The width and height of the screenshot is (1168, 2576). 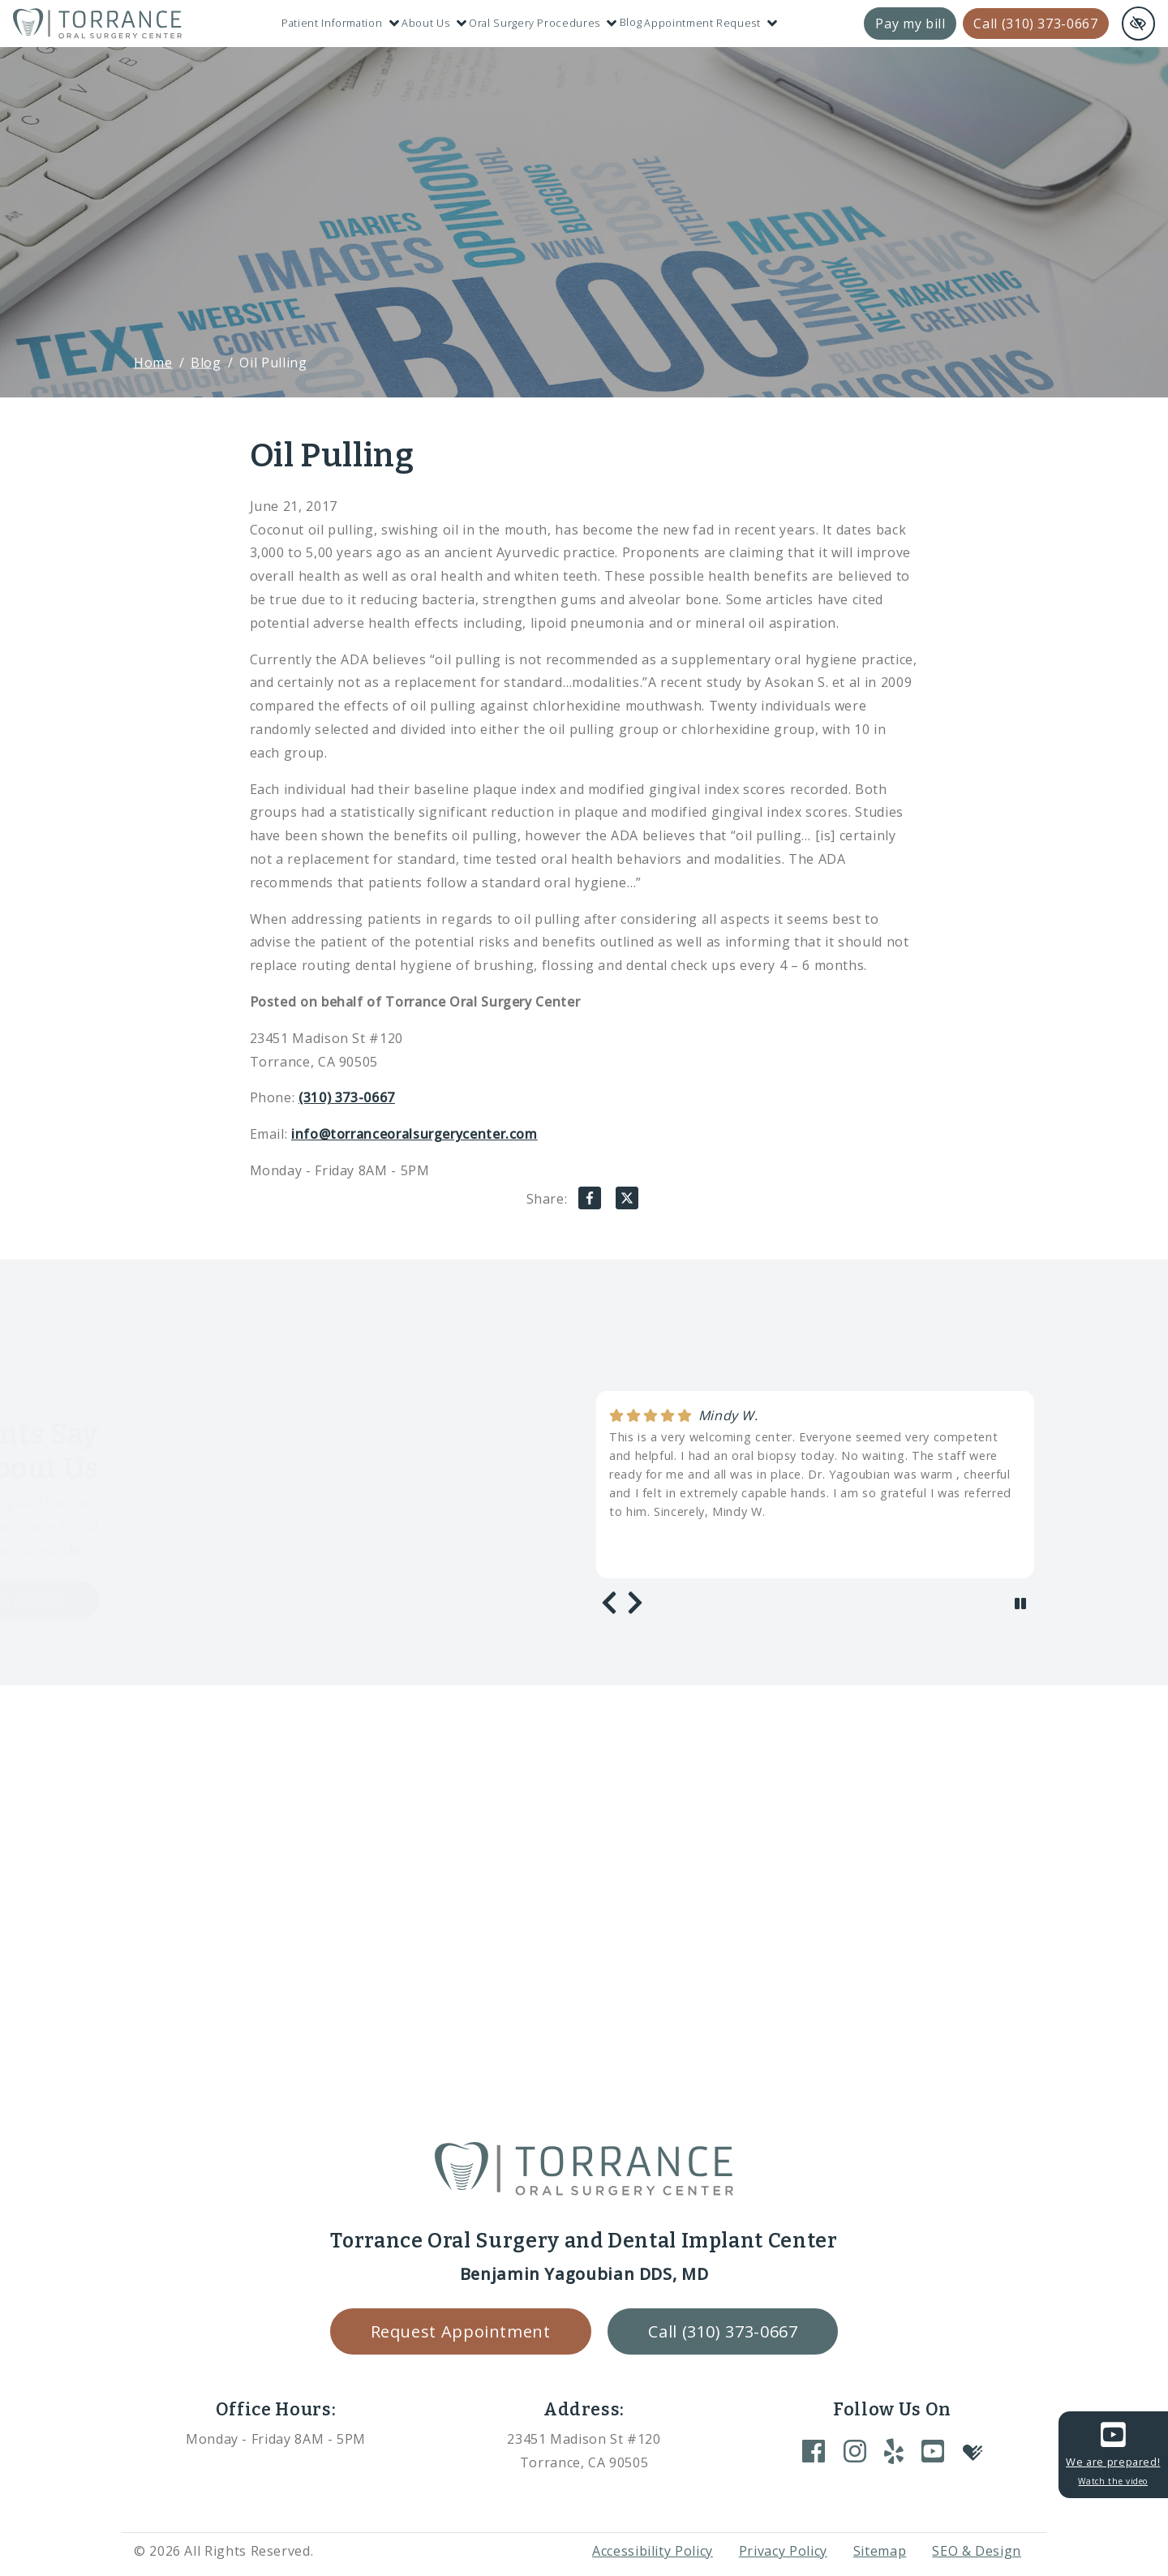 I want to click on (310) 373-0667 [call us +1(310) 373-0667], so click(x=346, y=1097).